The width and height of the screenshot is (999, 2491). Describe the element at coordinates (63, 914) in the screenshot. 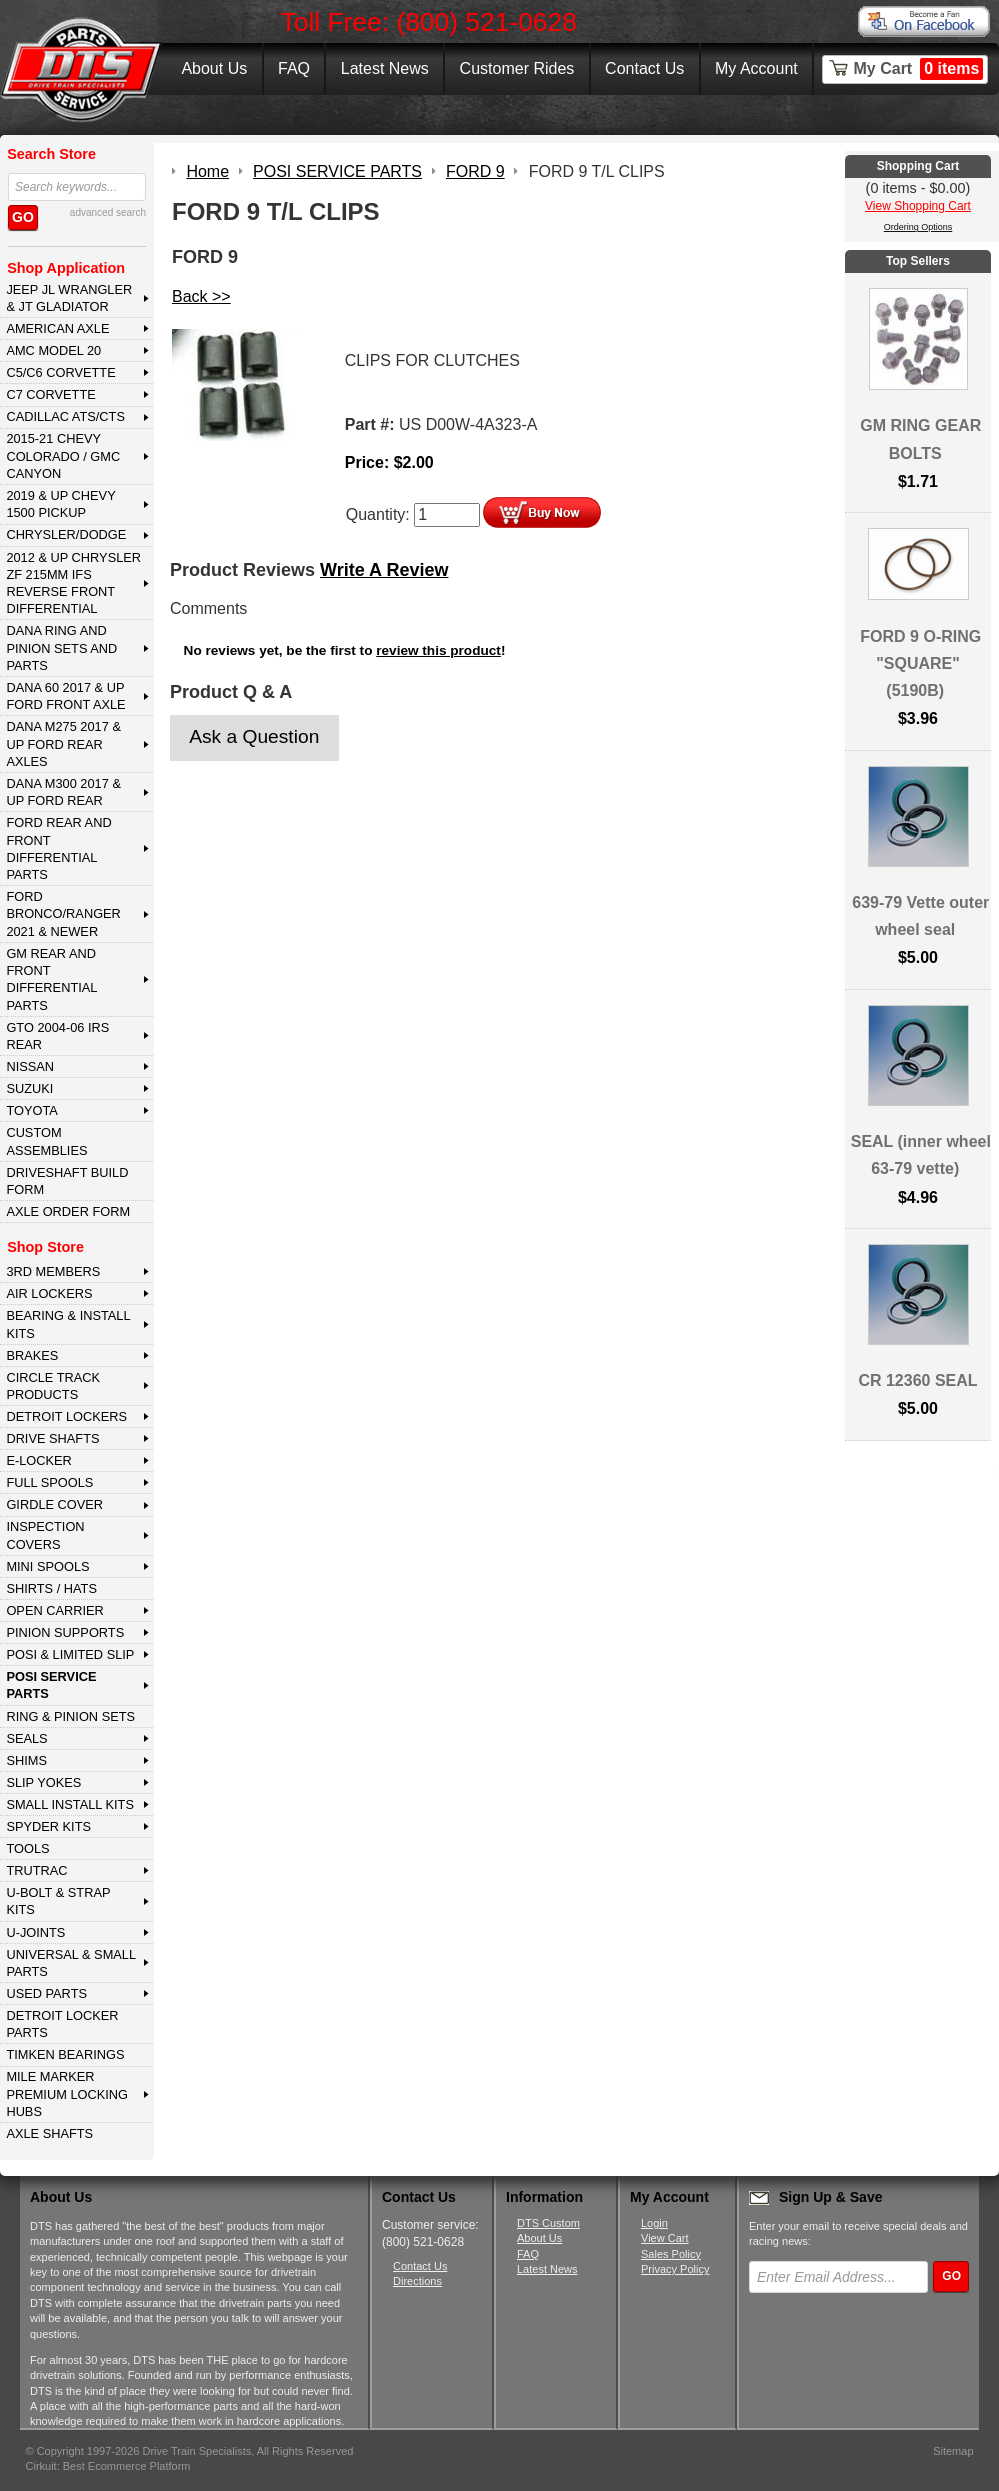

I see `FORD BRONCO/RANGER 2021 & NEWER` at that location.